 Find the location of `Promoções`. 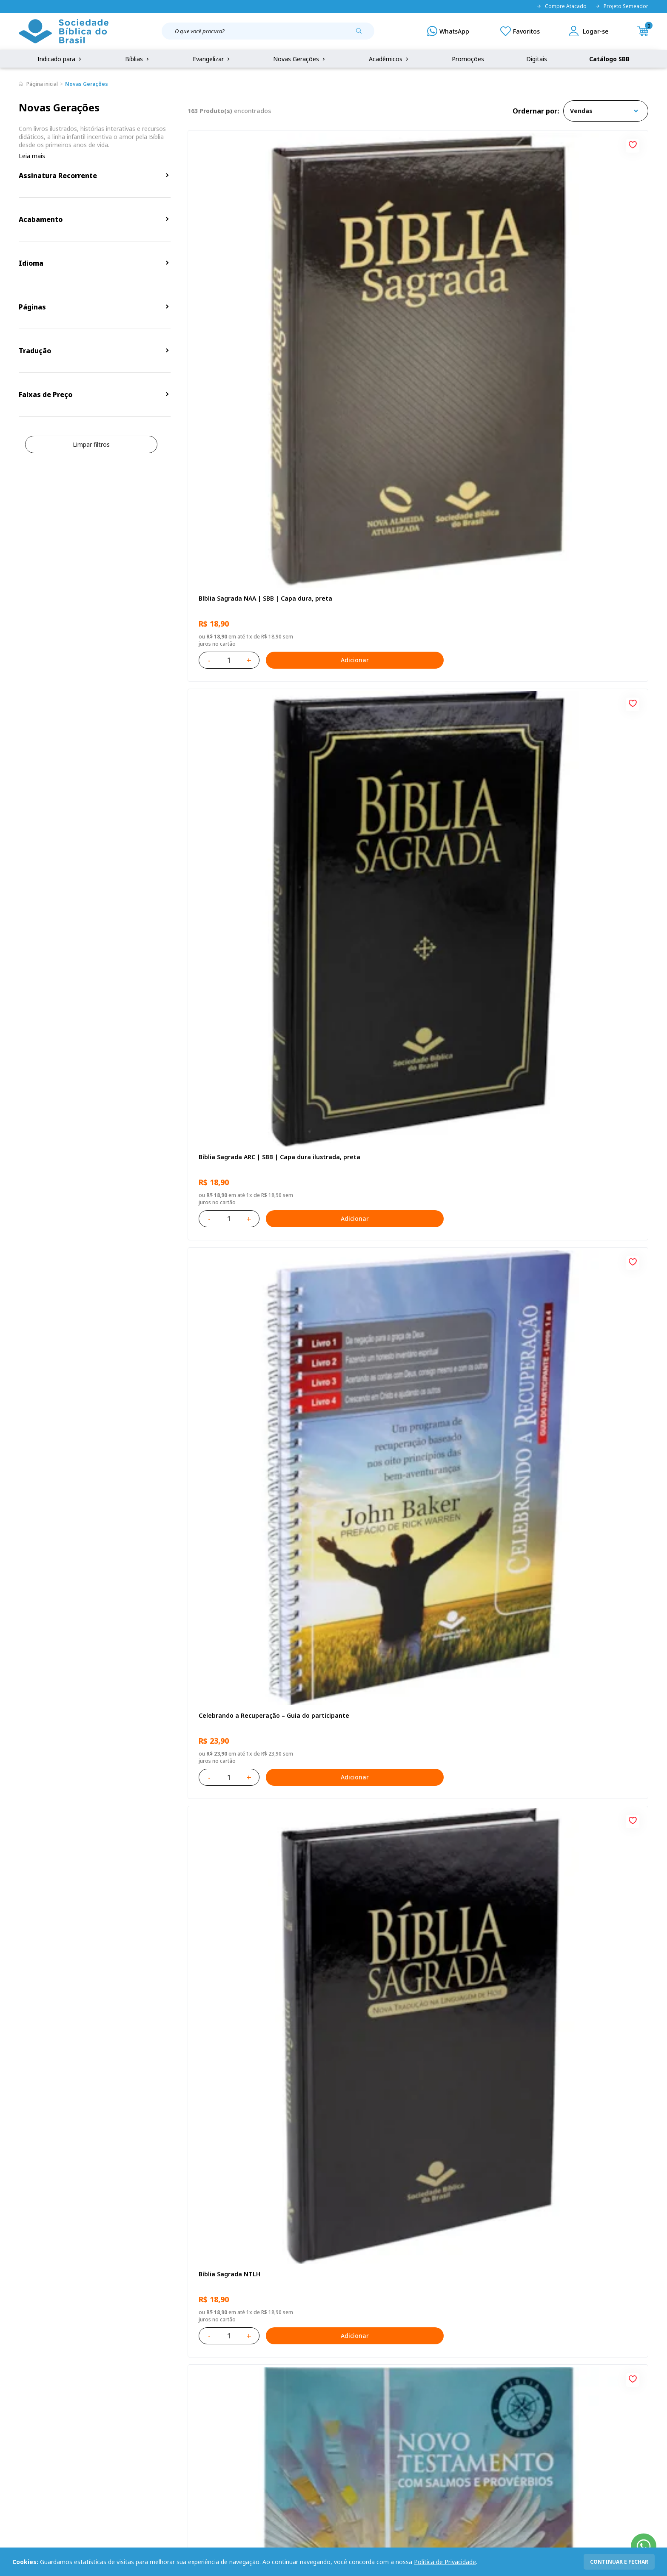

Promoções is located at coordinates (468, 59).